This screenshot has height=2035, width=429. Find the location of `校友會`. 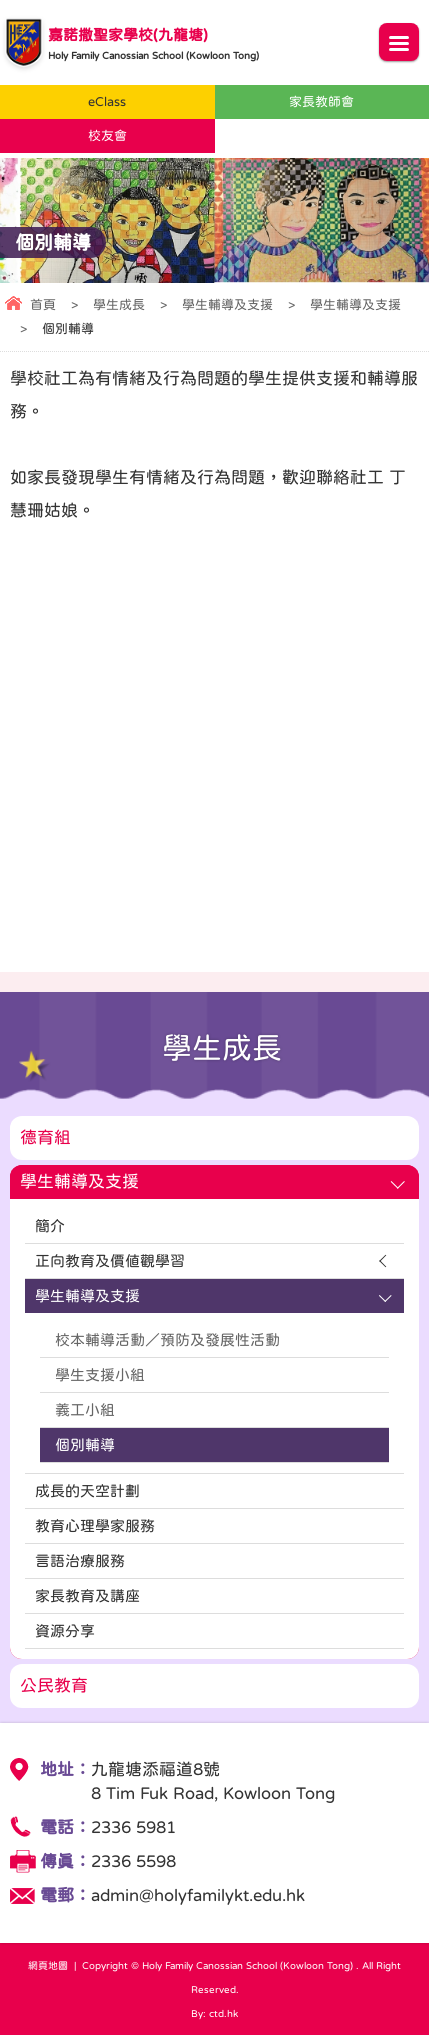

校友會 is located at coordinates (107, 135).